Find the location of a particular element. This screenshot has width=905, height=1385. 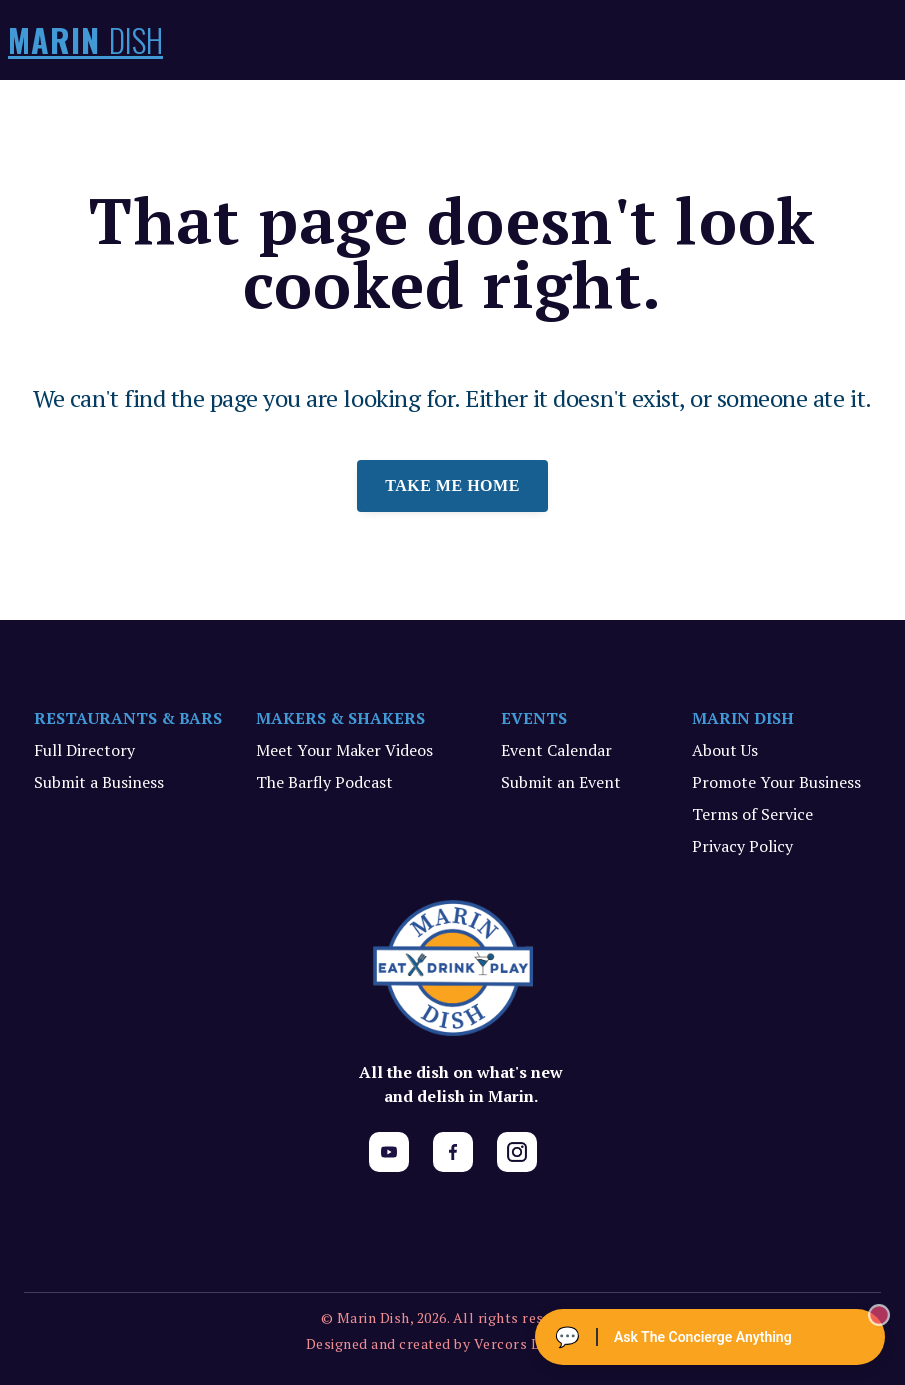

Terms of Service is located at coordinates (752, 814).